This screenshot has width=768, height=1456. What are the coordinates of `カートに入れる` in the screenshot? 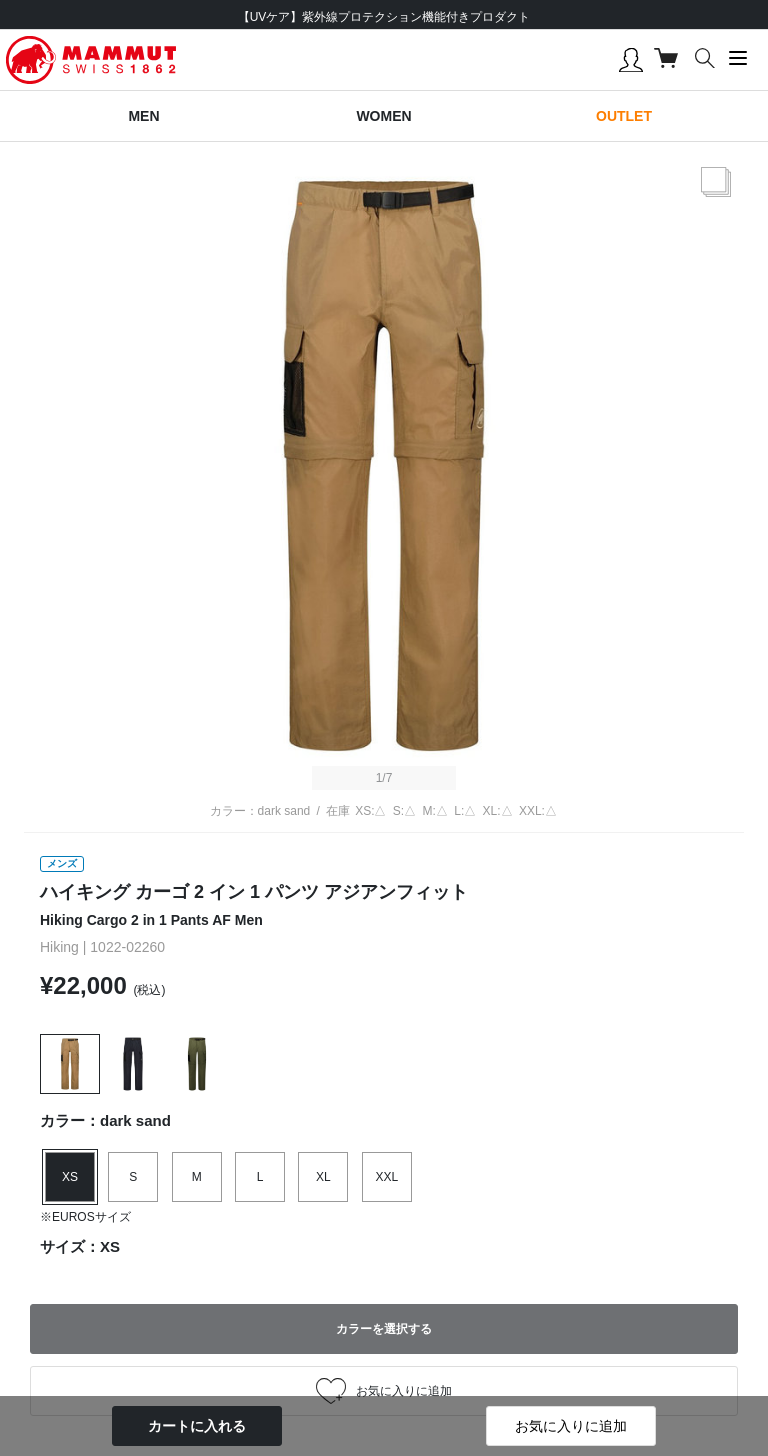 It's located at (197, 1426).